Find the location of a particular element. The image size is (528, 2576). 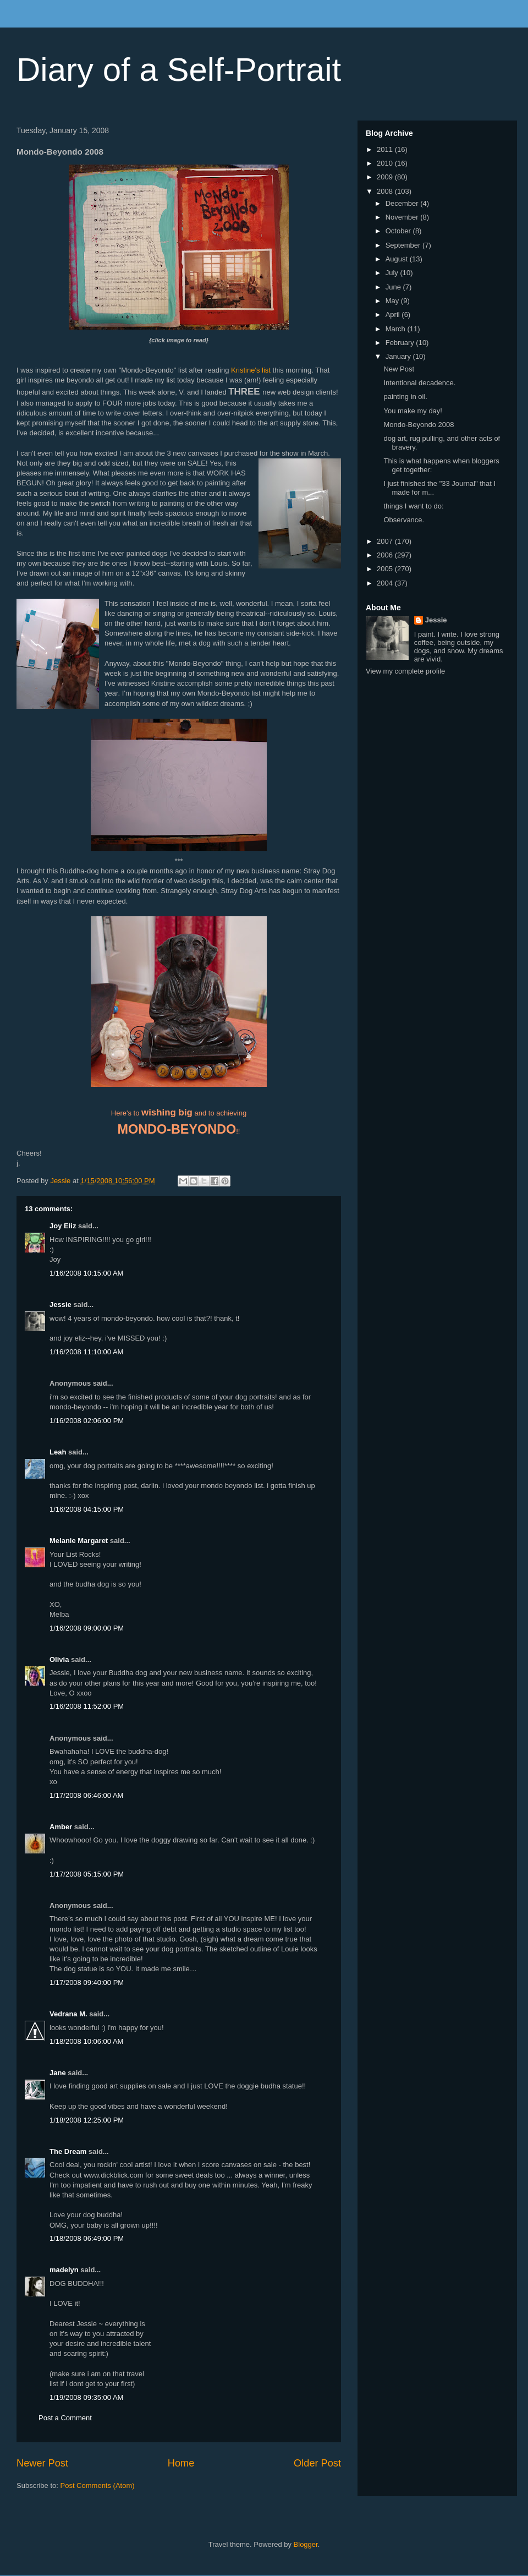

2007 is located at coordinates (386, 541).